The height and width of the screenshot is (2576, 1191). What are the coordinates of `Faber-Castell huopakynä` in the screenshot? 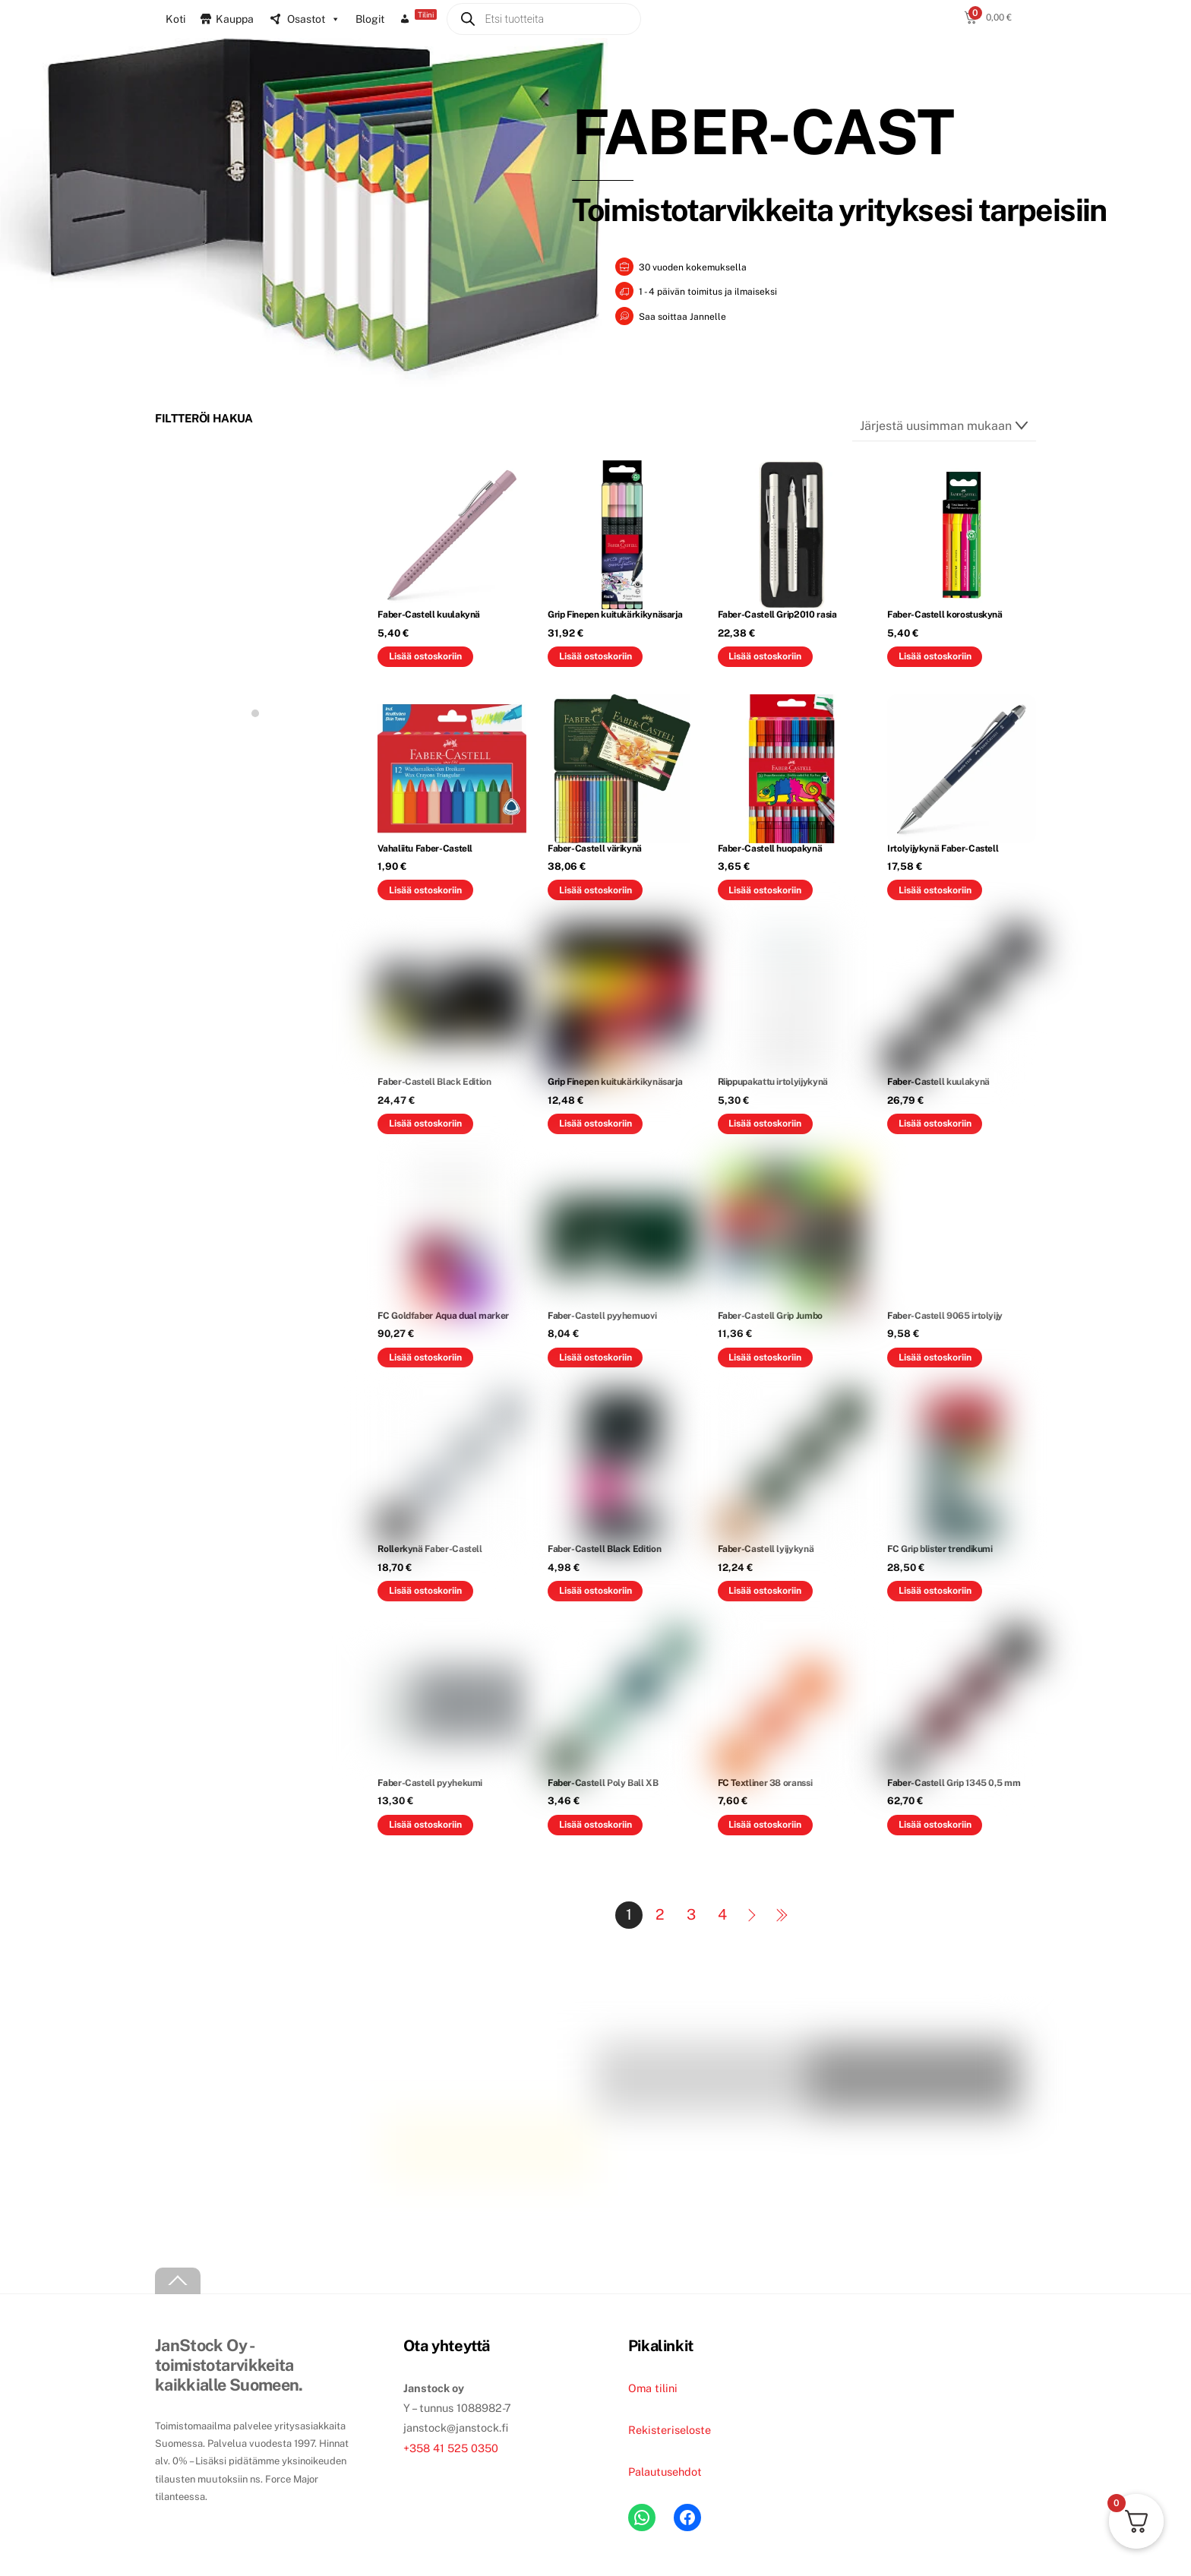 It's located at (770, 847).